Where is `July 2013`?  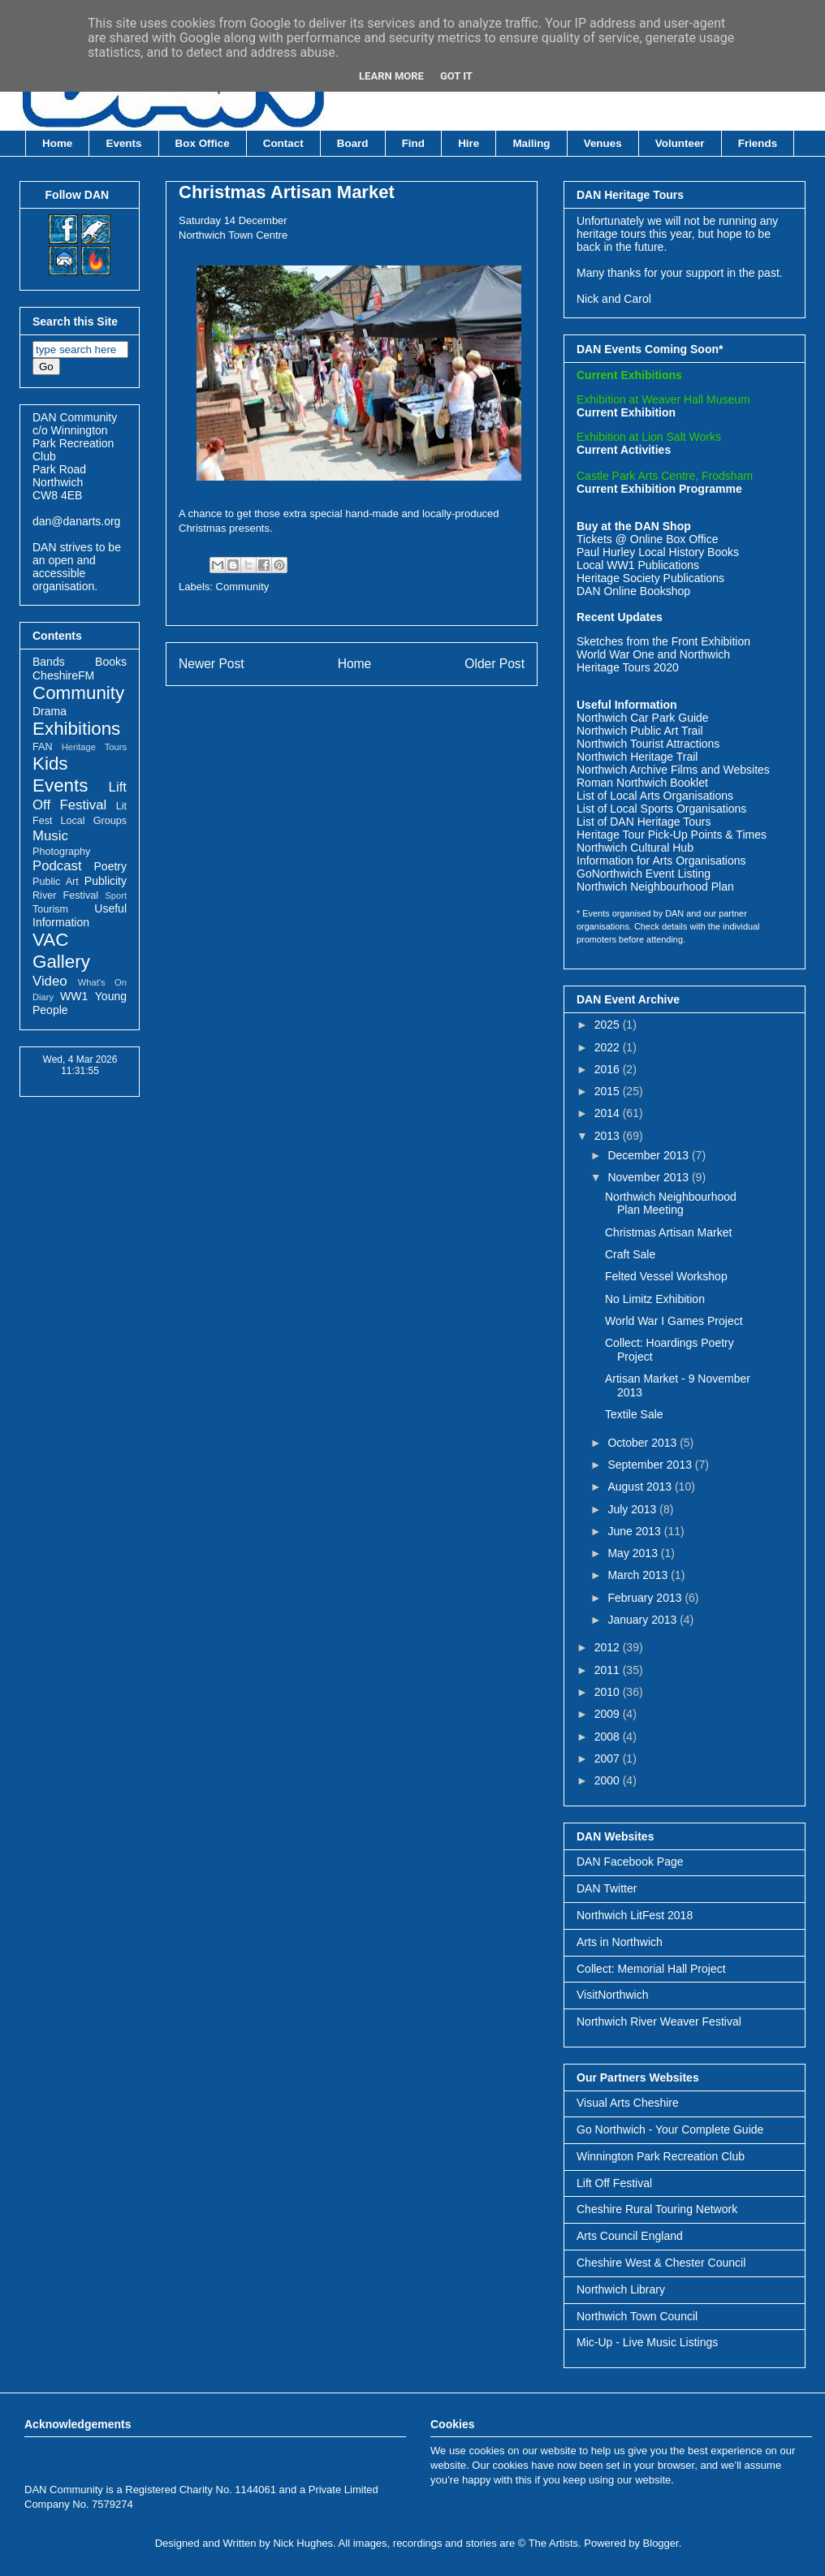
July 2013 is located at coordinates (633, 1509).